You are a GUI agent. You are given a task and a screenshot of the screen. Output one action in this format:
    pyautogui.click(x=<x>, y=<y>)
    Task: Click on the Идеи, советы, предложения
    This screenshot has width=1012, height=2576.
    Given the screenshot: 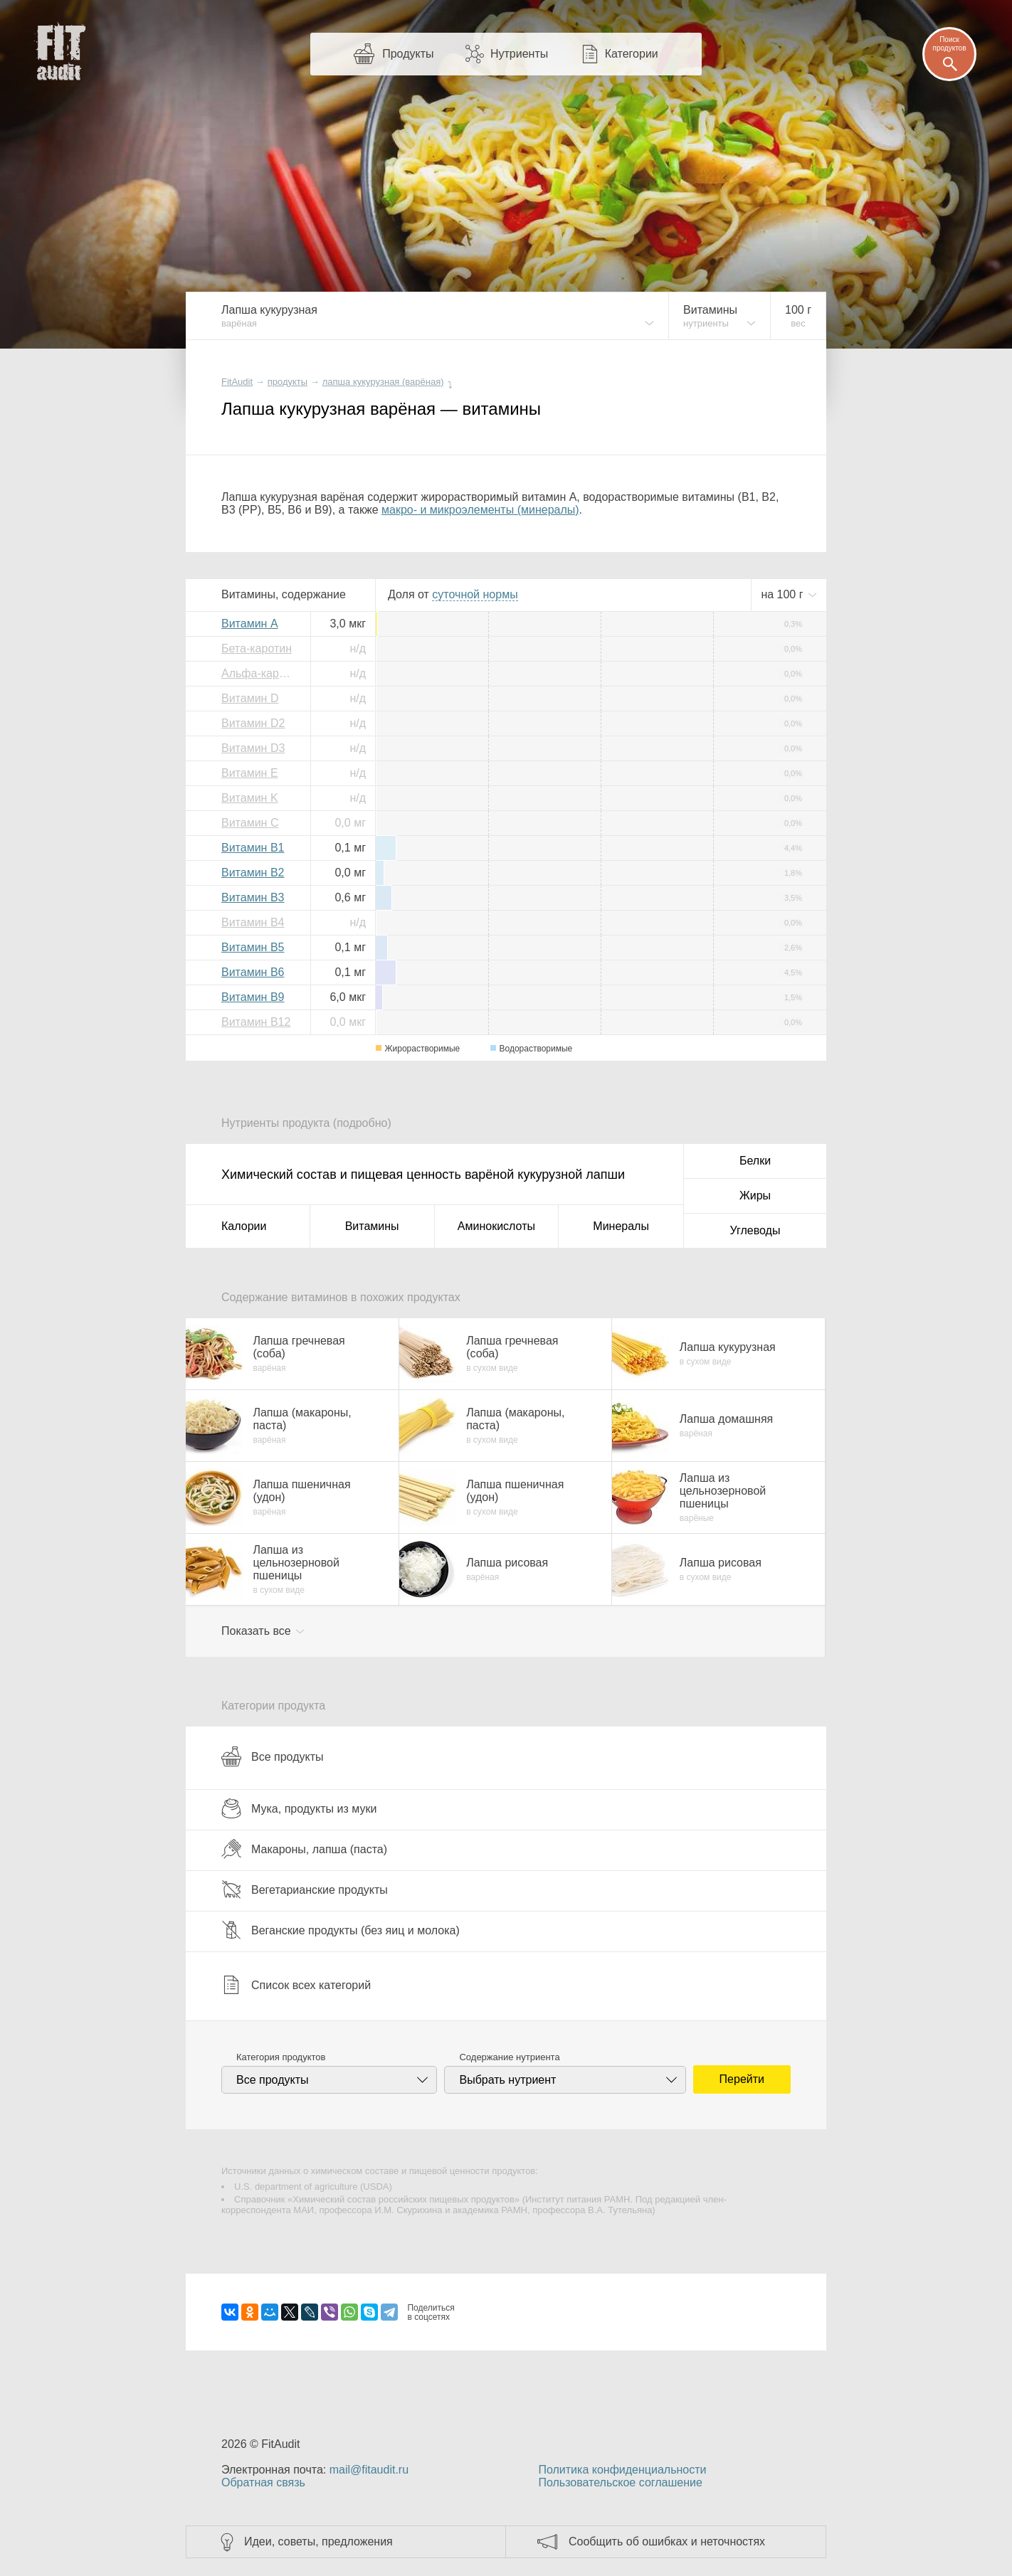 What is the action you would take?
    pyautogui.click(x=318, y=2541)
    